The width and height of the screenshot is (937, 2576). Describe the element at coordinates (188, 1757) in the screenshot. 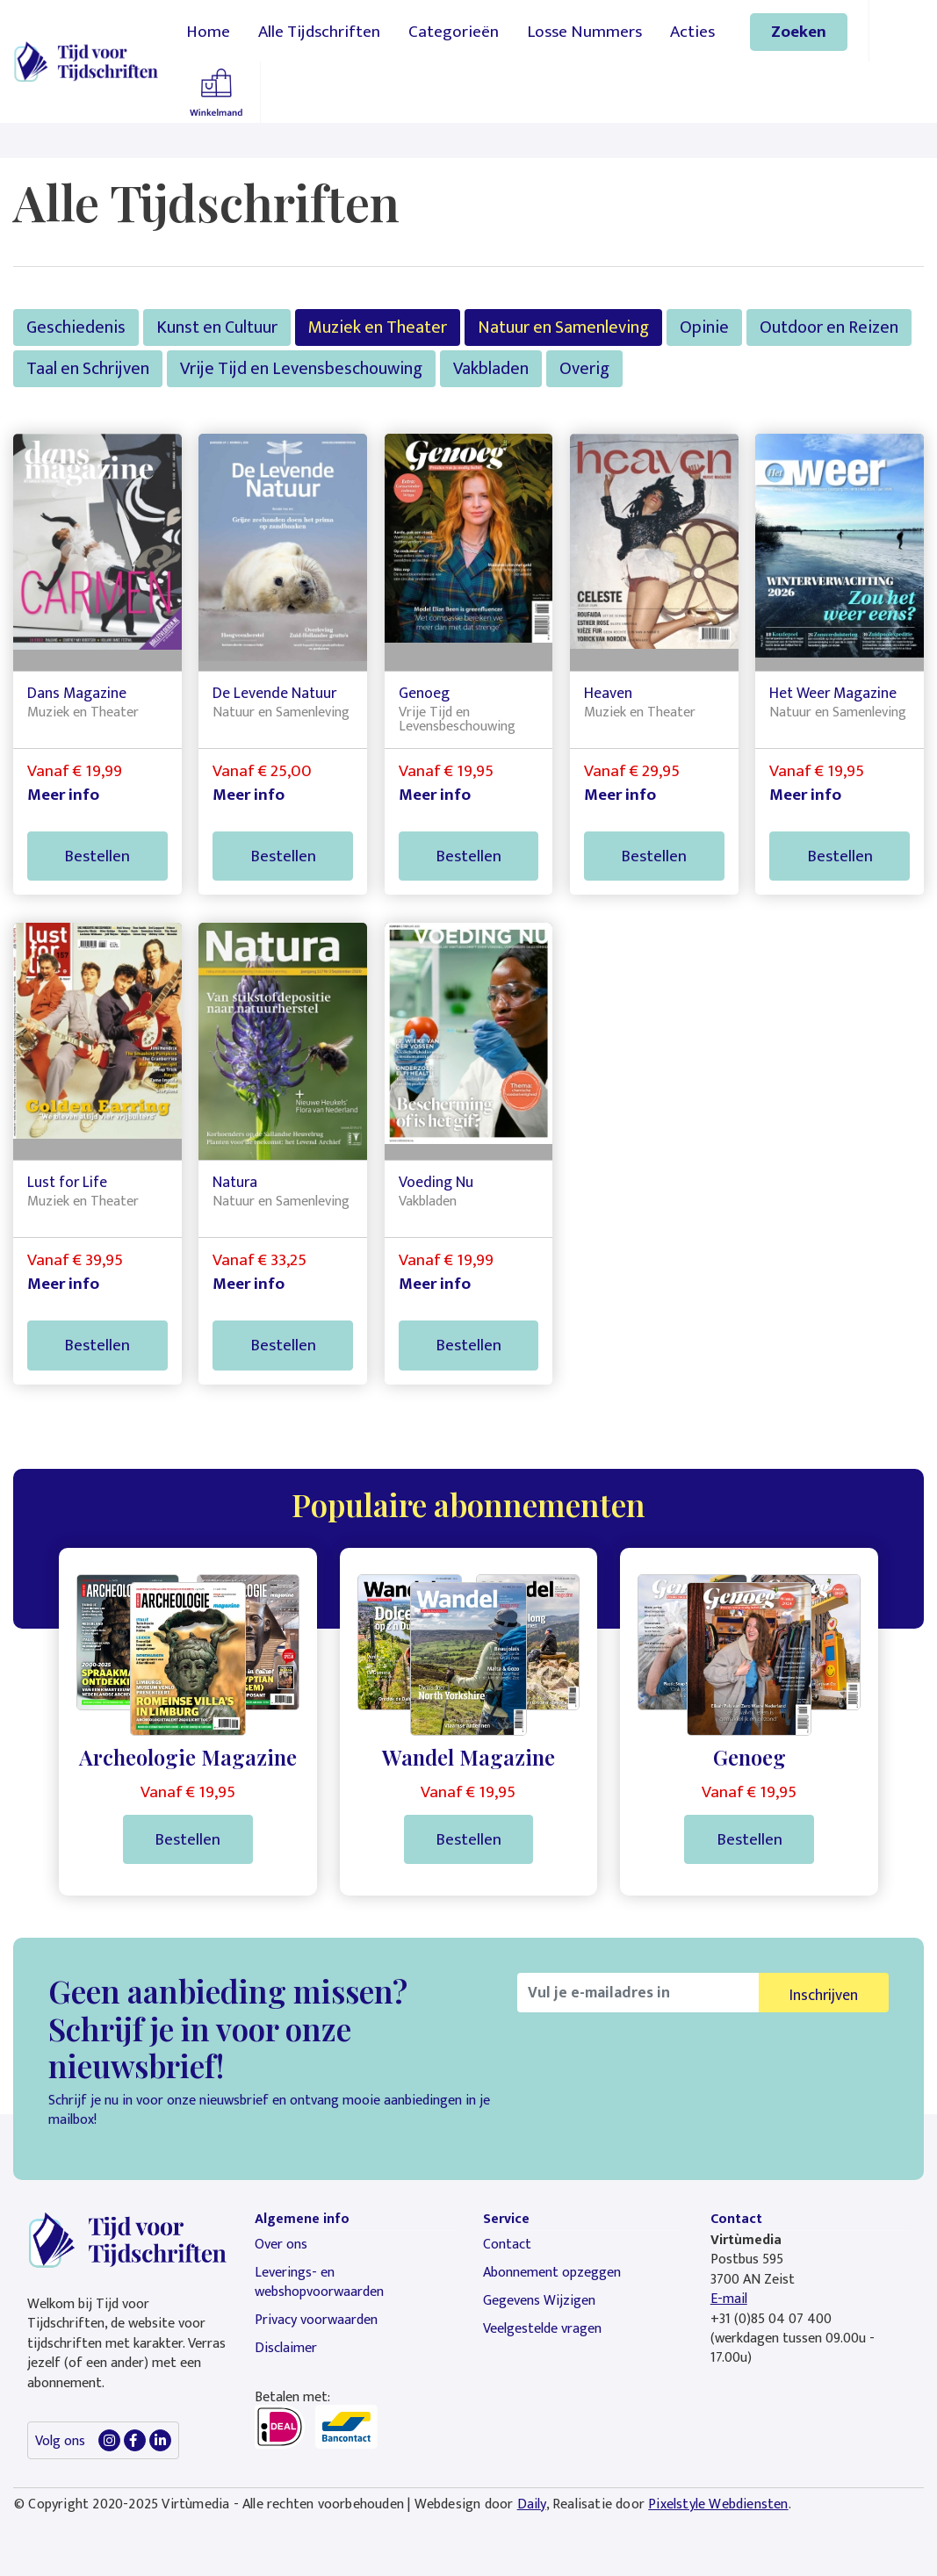

I see `Archeologie Magazine` at that location.